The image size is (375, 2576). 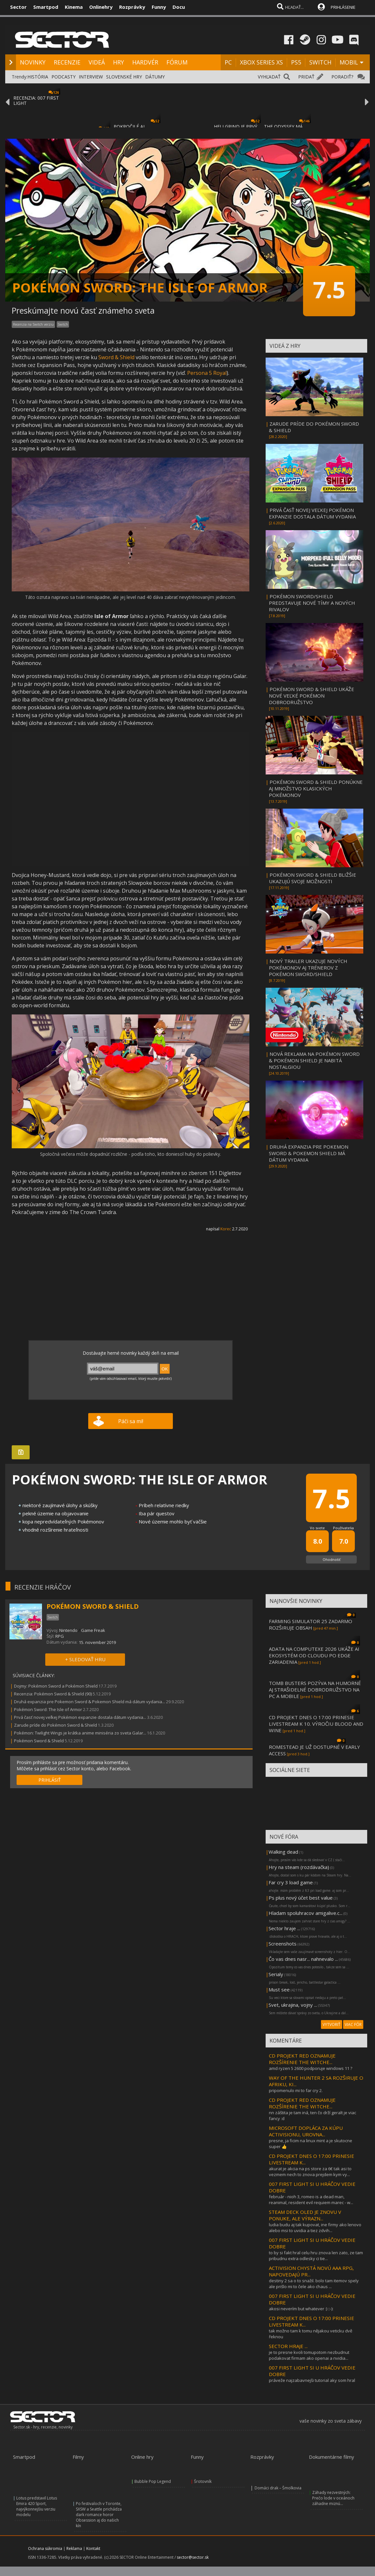 I want to click on Nintendo, so click(x=68, y=1630).